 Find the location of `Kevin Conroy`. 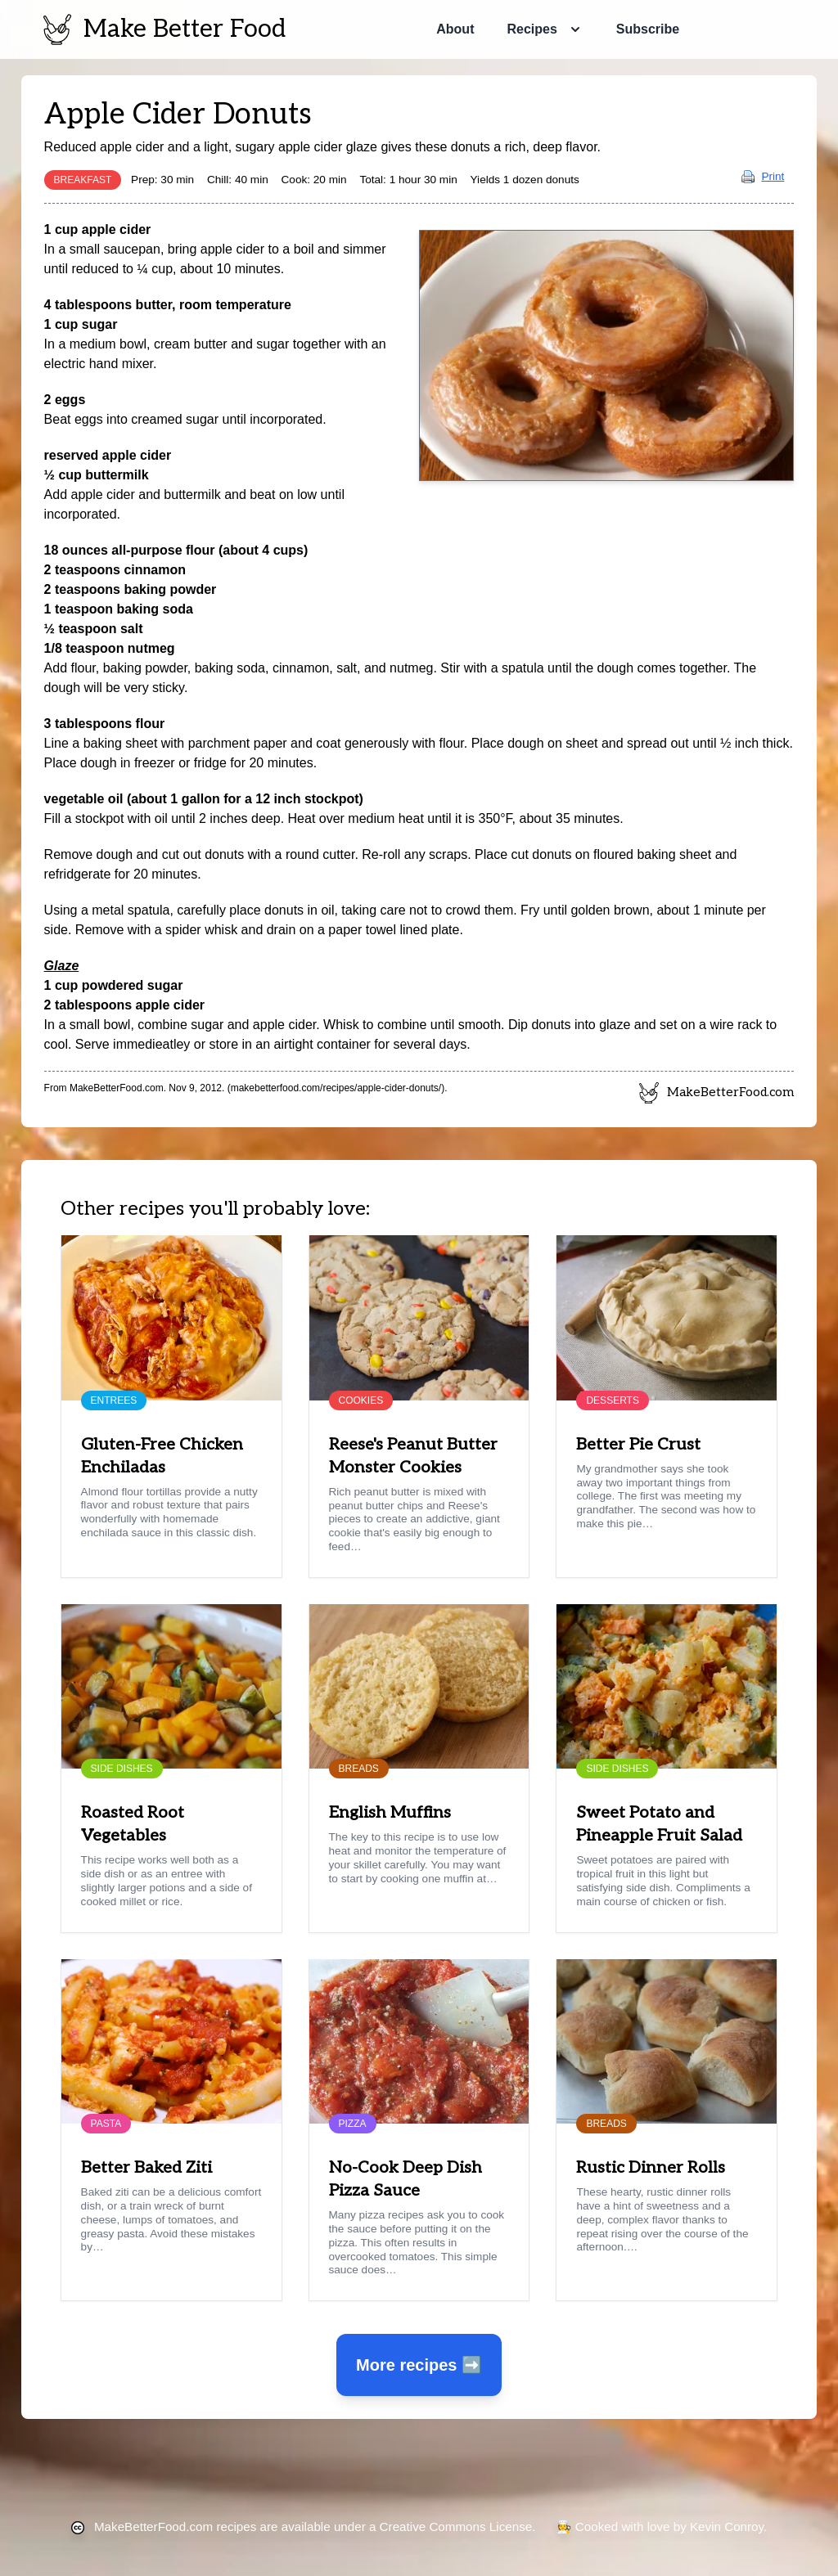

Kevin Conroy is located at coordinates (727, 2526).